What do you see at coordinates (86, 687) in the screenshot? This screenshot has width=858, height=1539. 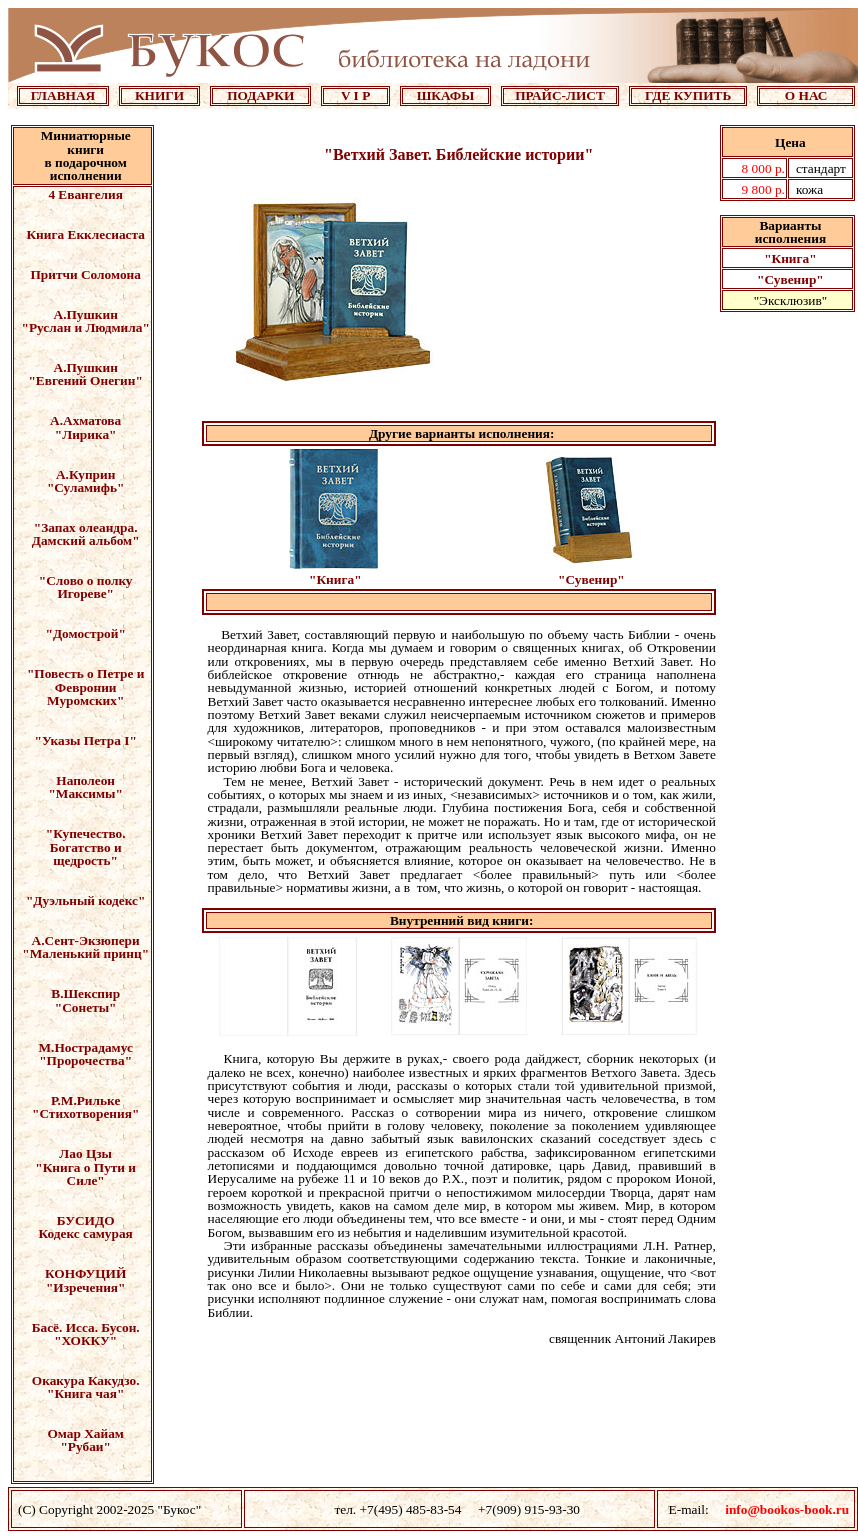 I see `"Повесть о Петре и Февронии Муромских"` at bounding box center [86, 687].